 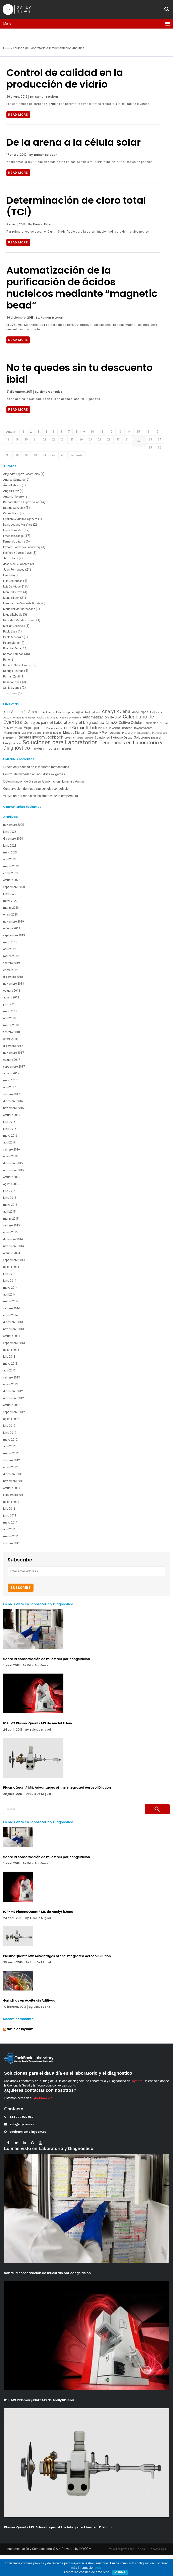 I want to click on 39, so click(x=51, y=474).